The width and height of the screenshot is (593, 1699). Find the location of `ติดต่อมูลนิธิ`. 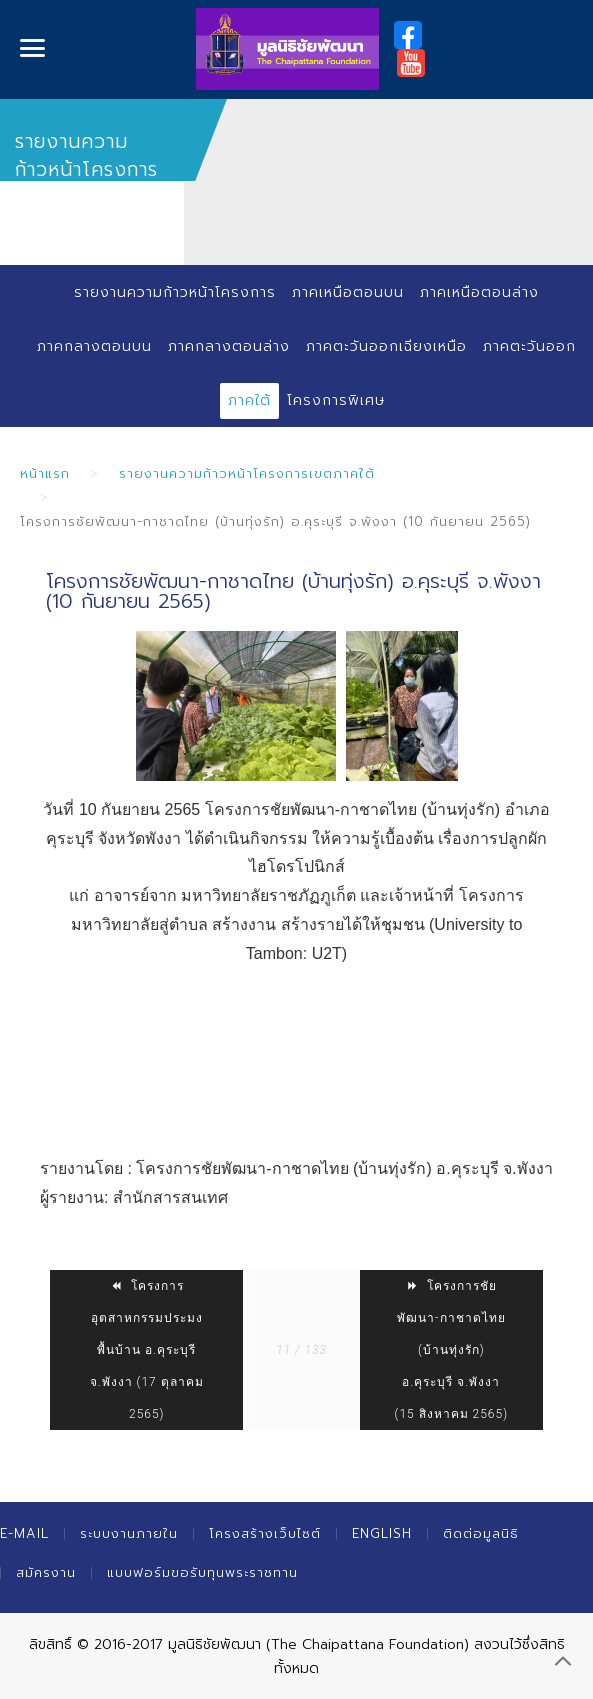

ติดต่อมูลนิธิ is located at coordinates (481, 1533).